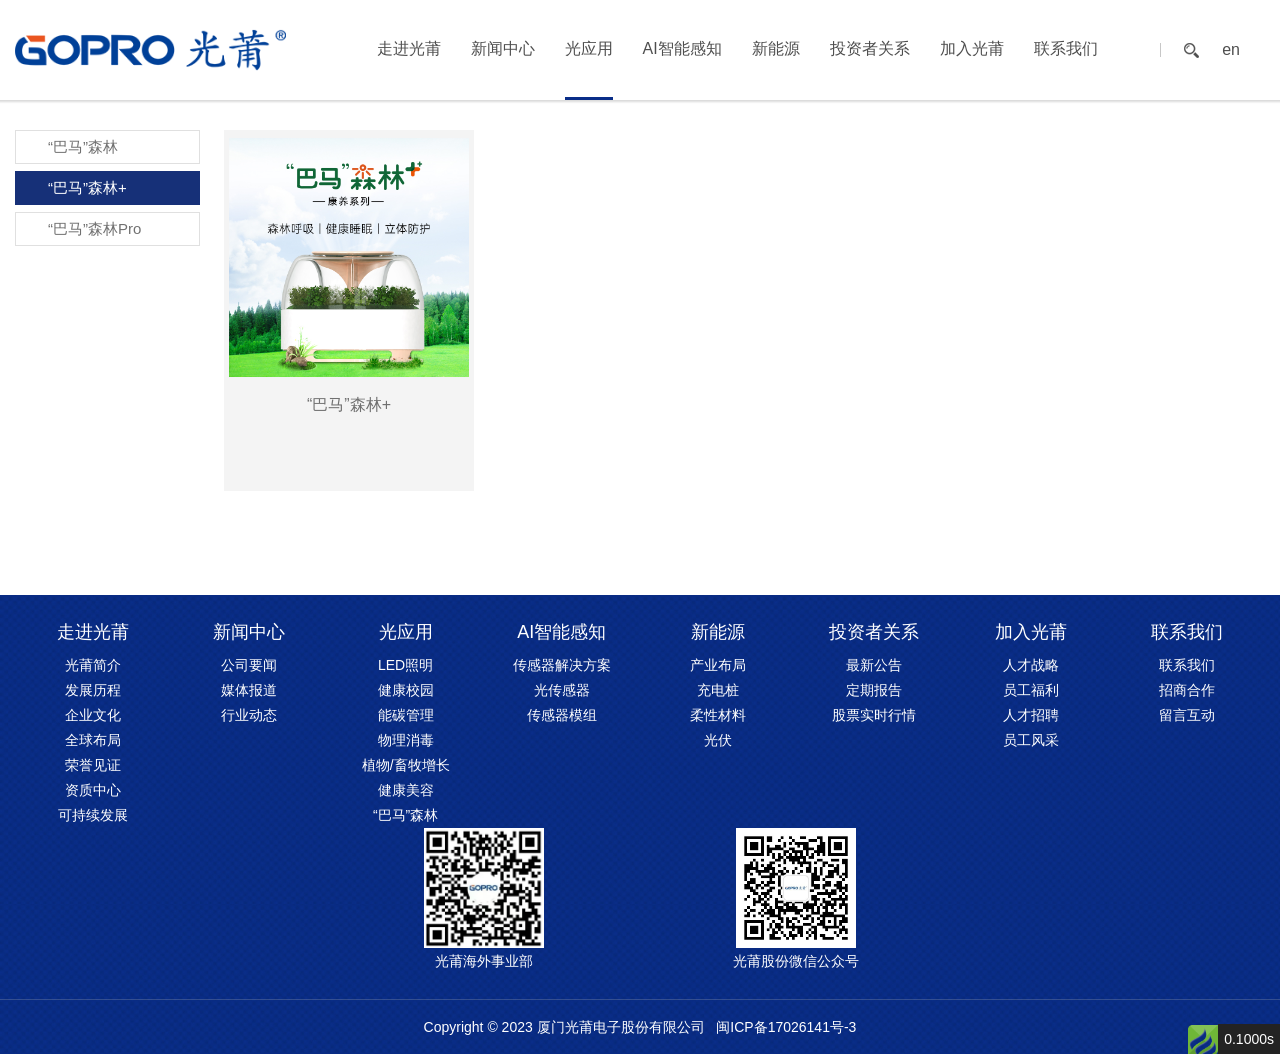 The image size is (1280, 1054). Describe the element at coordinates (562, 715) in the screenshot. I see `传感器模组` at that location.